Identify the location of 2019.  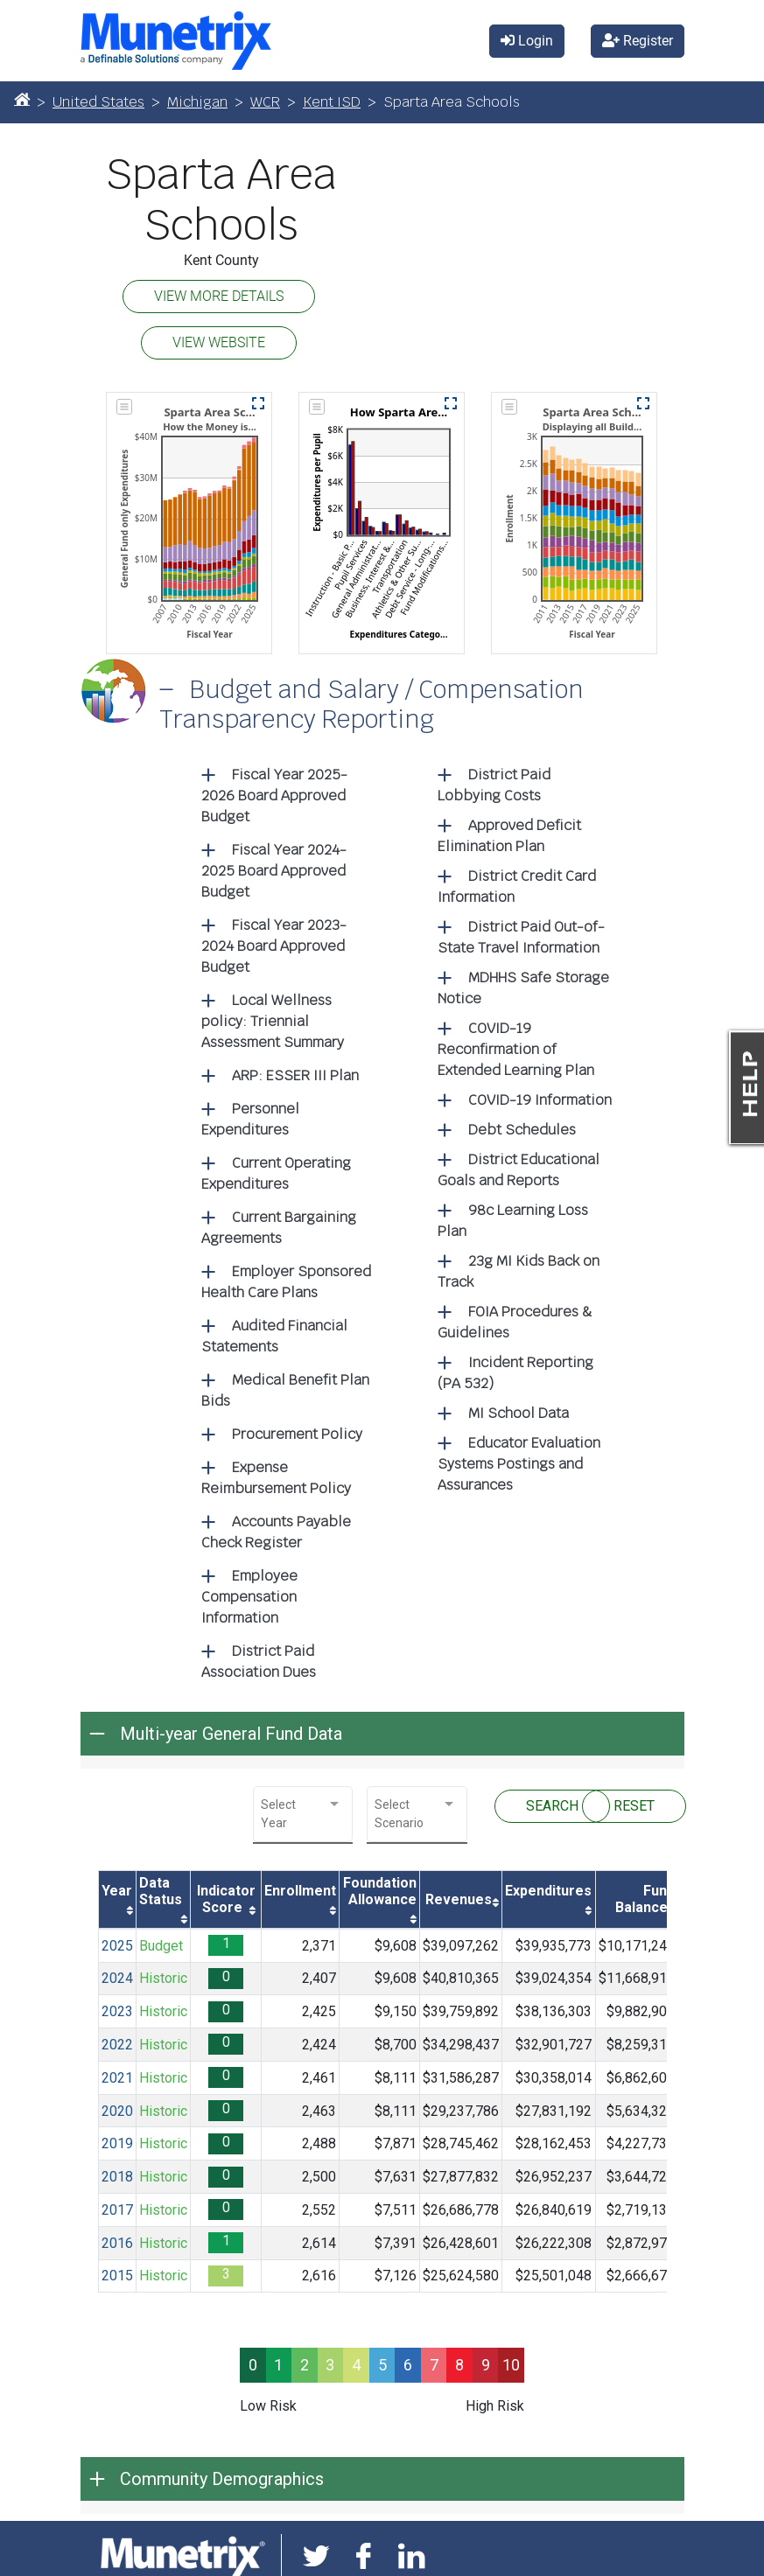
(117, 2143).